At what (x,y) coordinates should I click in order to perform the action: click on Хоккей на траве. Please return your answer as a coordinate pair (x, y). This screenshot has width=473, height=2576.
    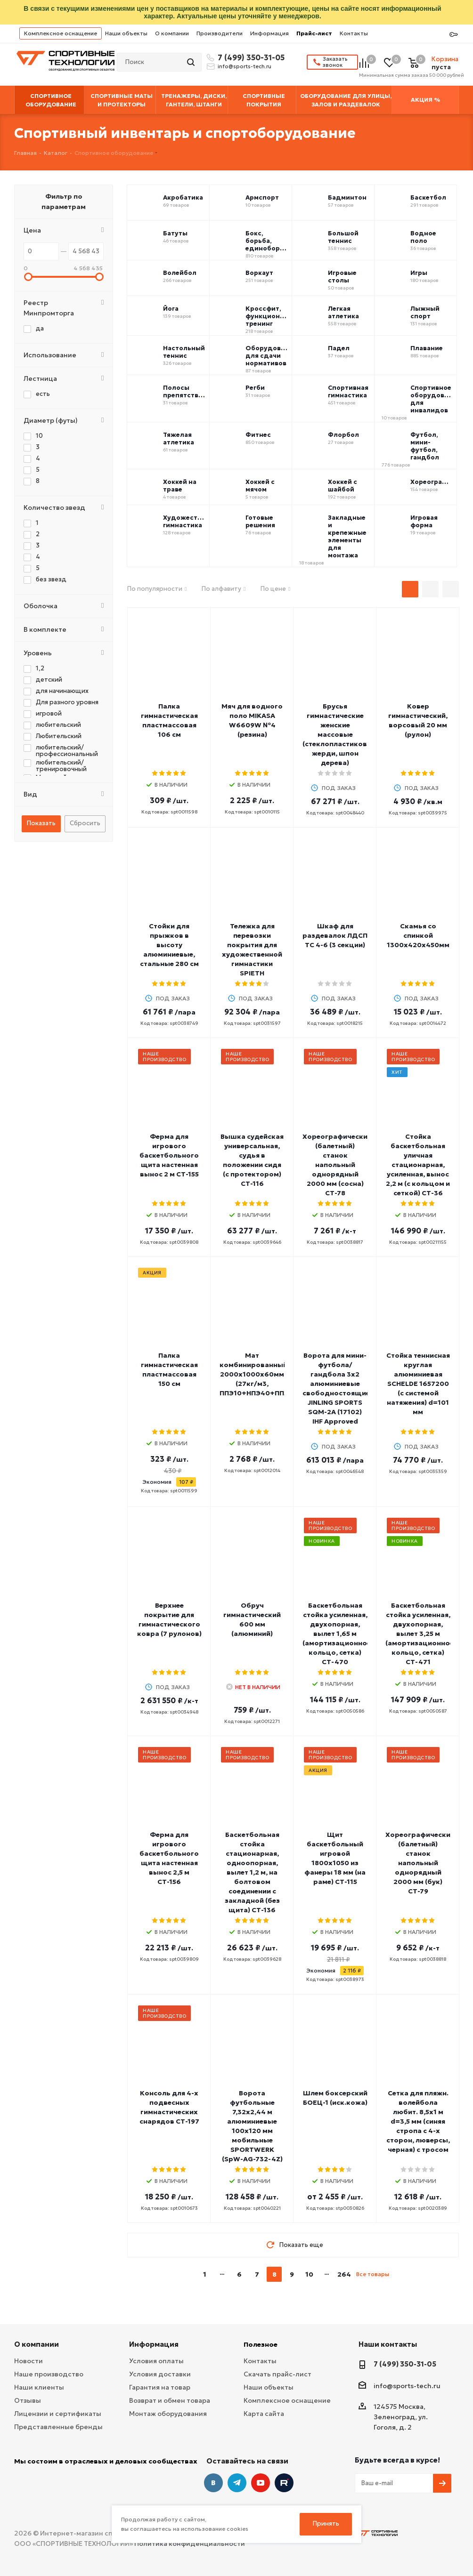
    Looking at the image, I should click on (179, 485).